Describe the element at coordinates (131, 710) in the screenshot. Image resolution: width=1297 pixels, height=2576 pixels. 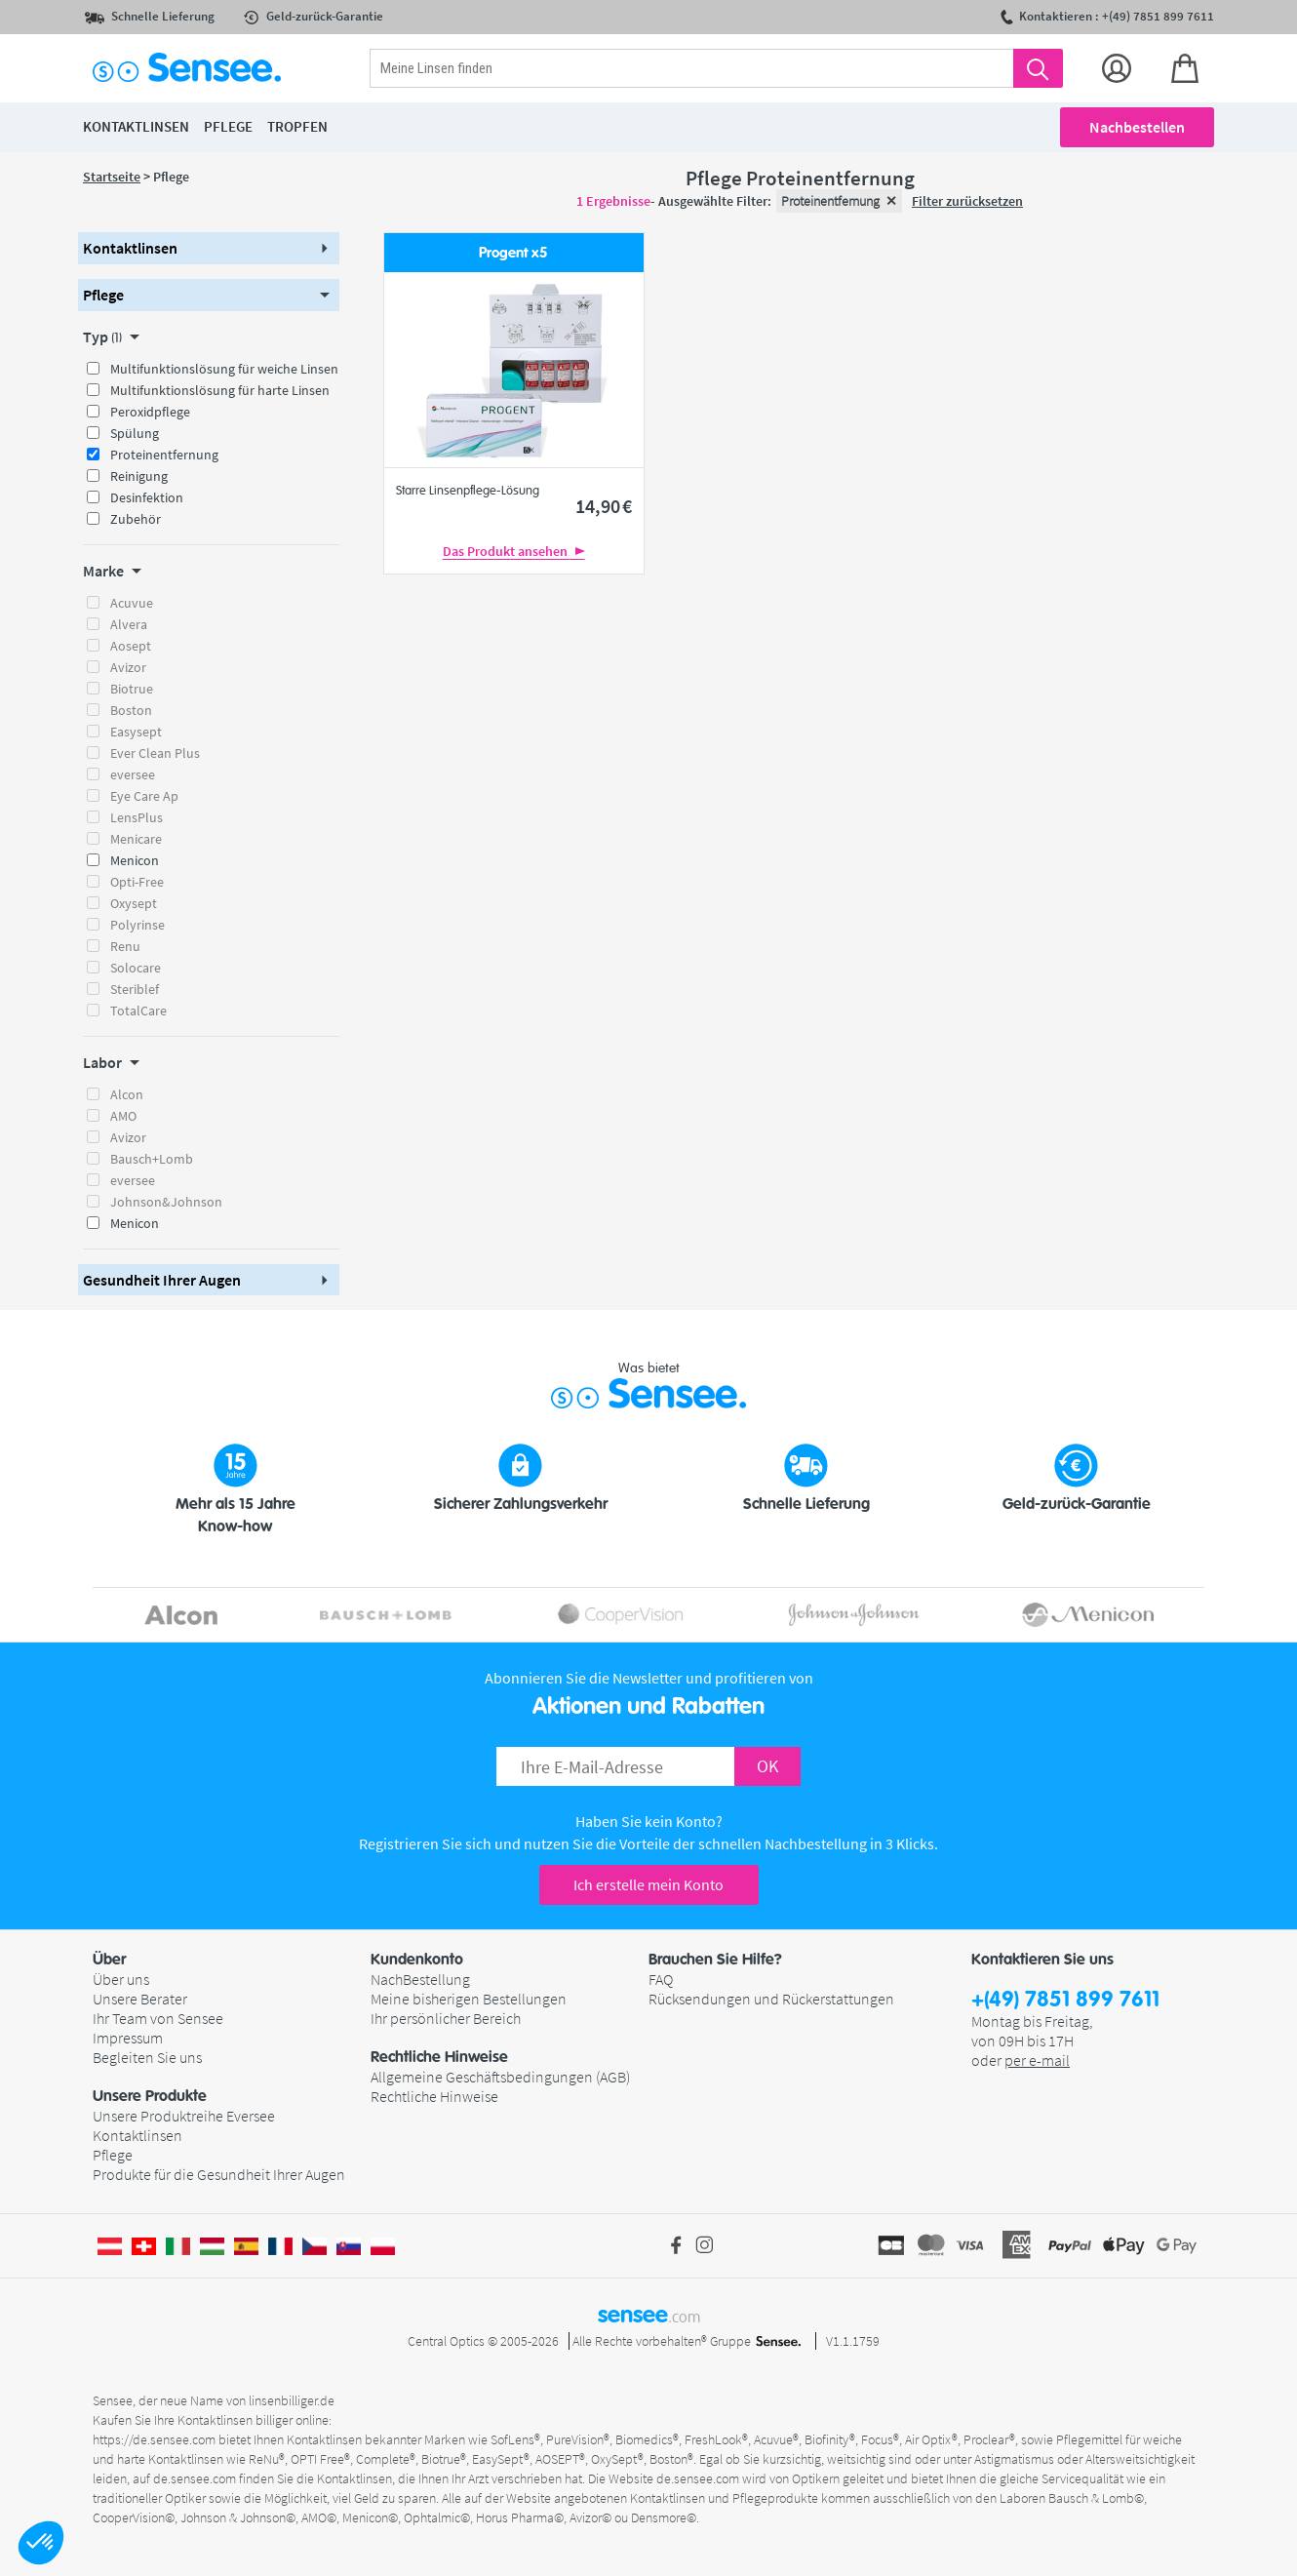
I see `Boston` at that location.